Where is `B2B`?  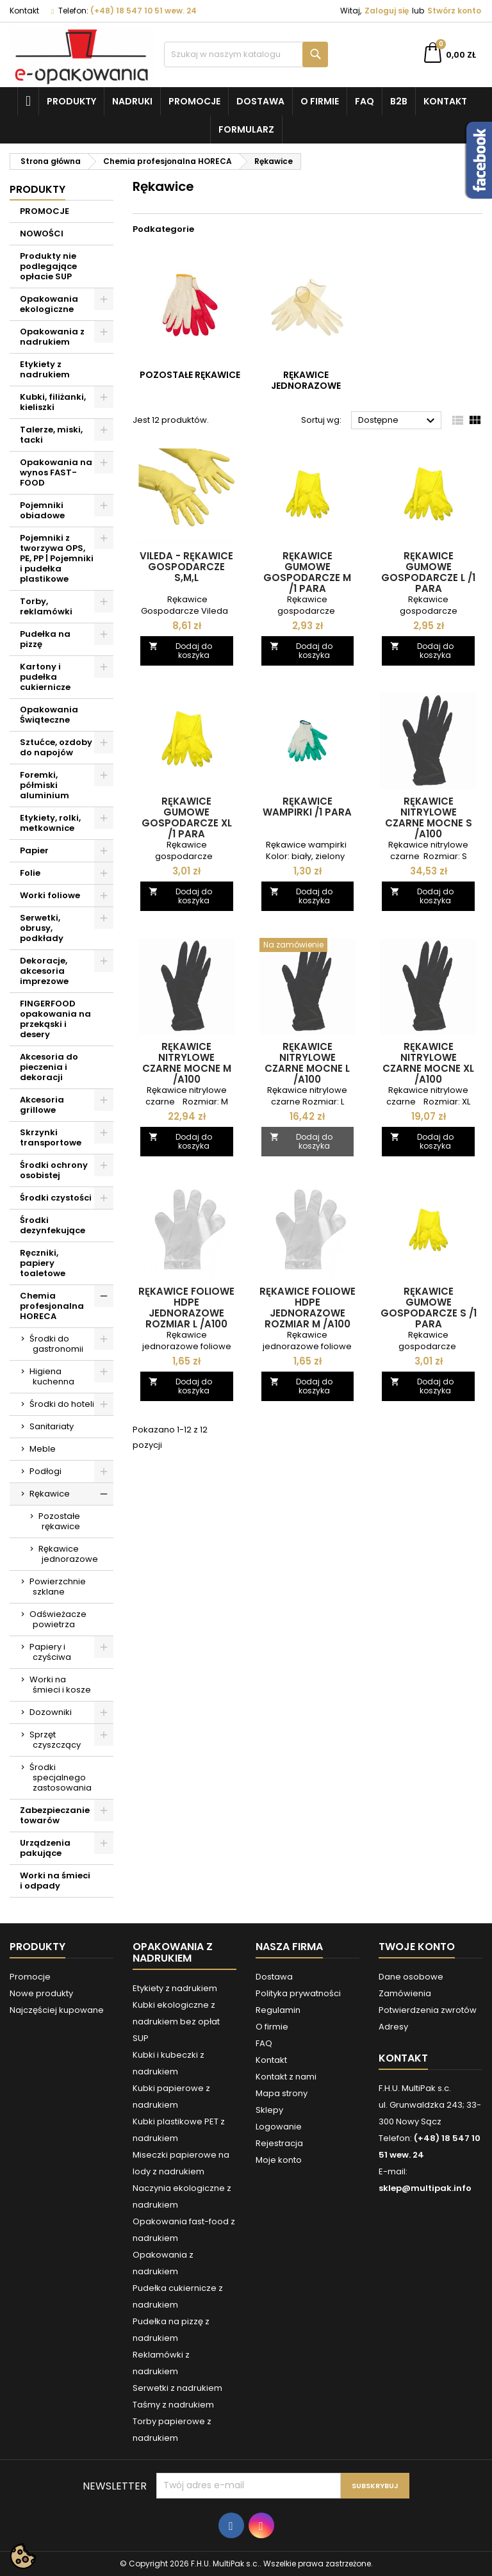
B2B is located at coordinates (398, 101).